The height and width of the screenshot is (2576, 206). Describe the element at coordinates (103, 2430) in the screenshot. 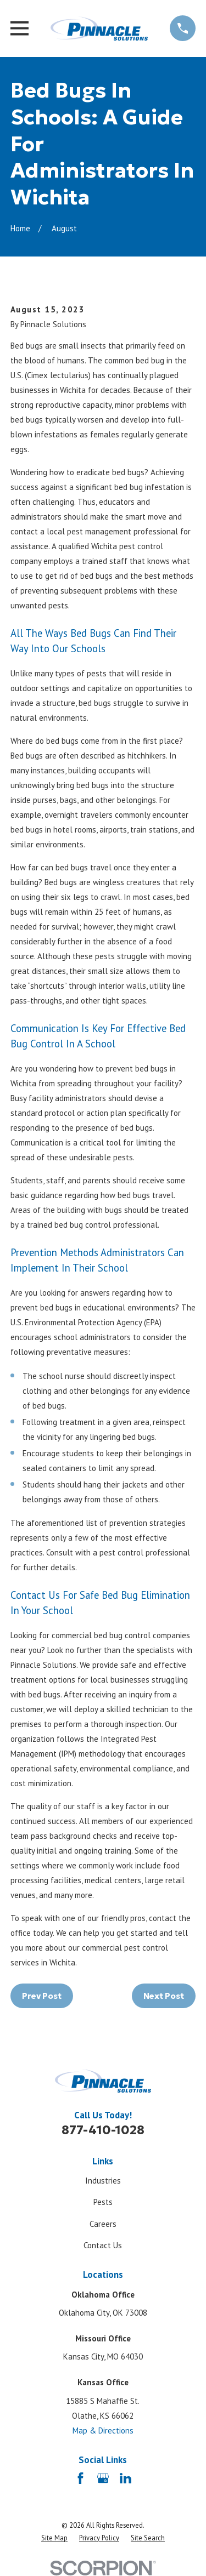

I see `Map & Directions` at that location.